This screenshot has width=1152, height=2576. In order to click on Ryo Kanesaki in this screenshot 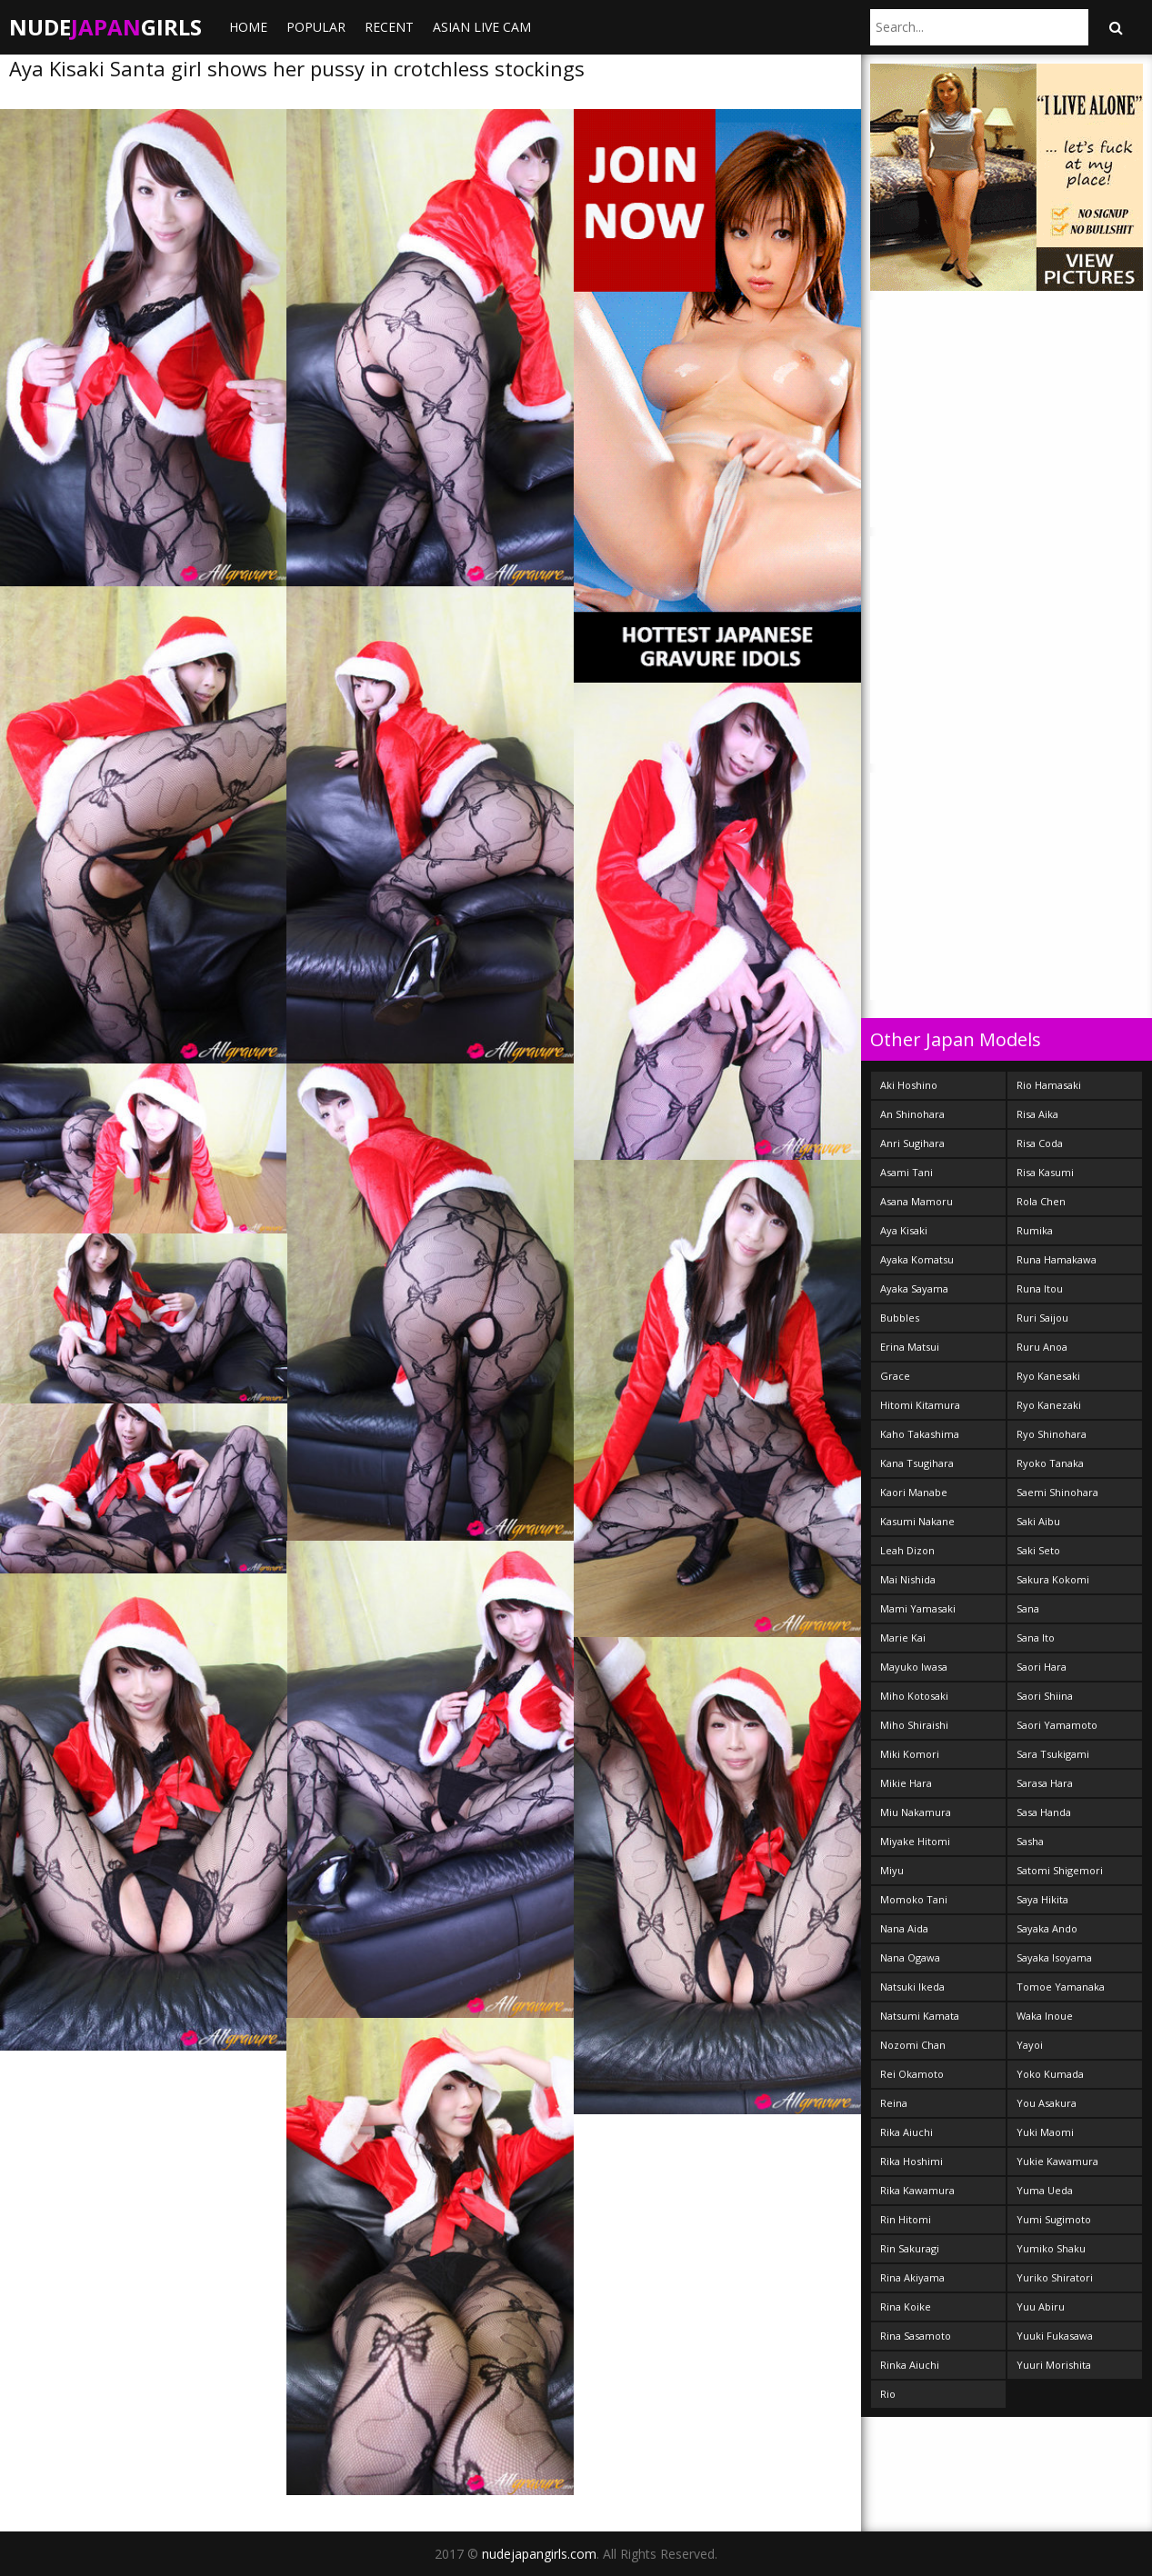, I will do `click(1048, 1376)`.